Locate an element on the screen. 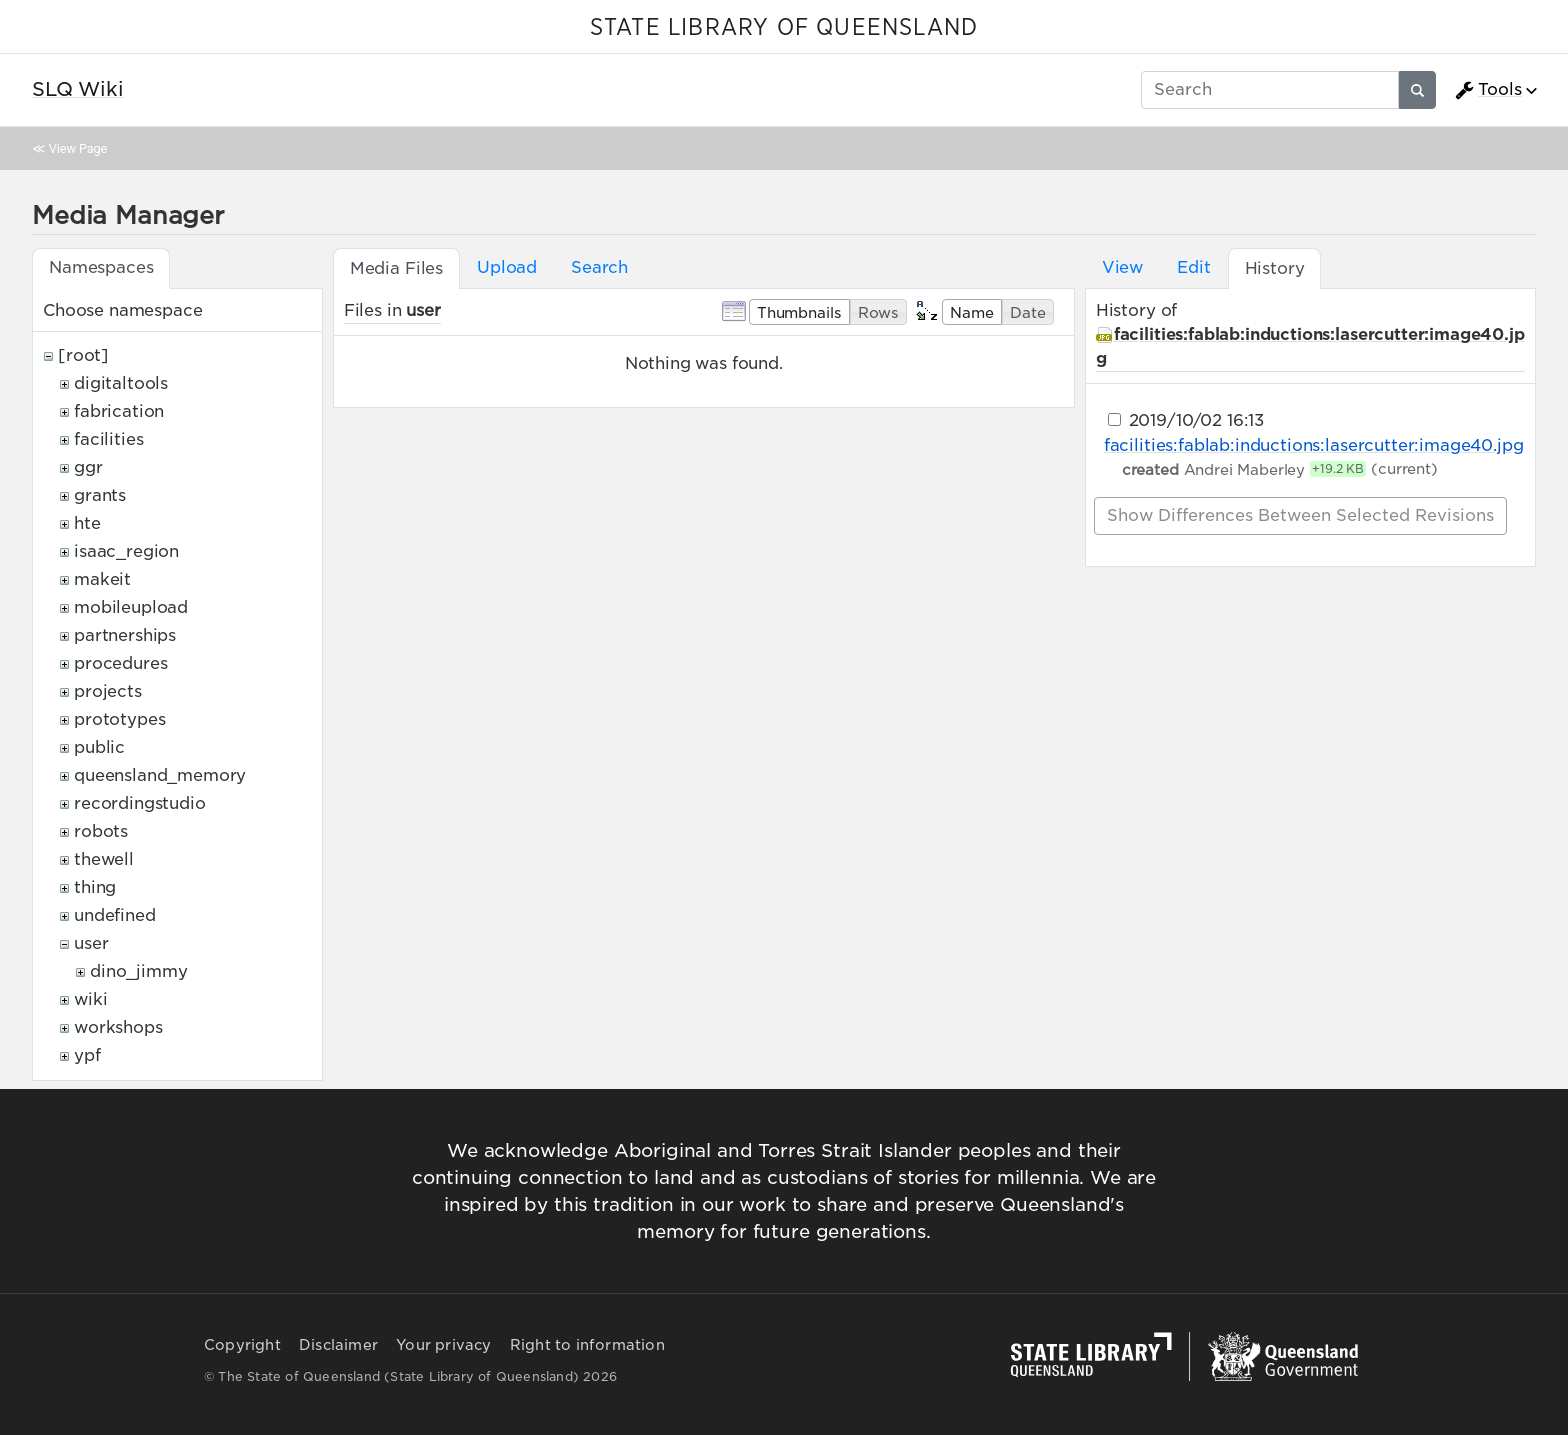 The image size is (1568, 1435). Tools is located at coordinates (1488, 90).